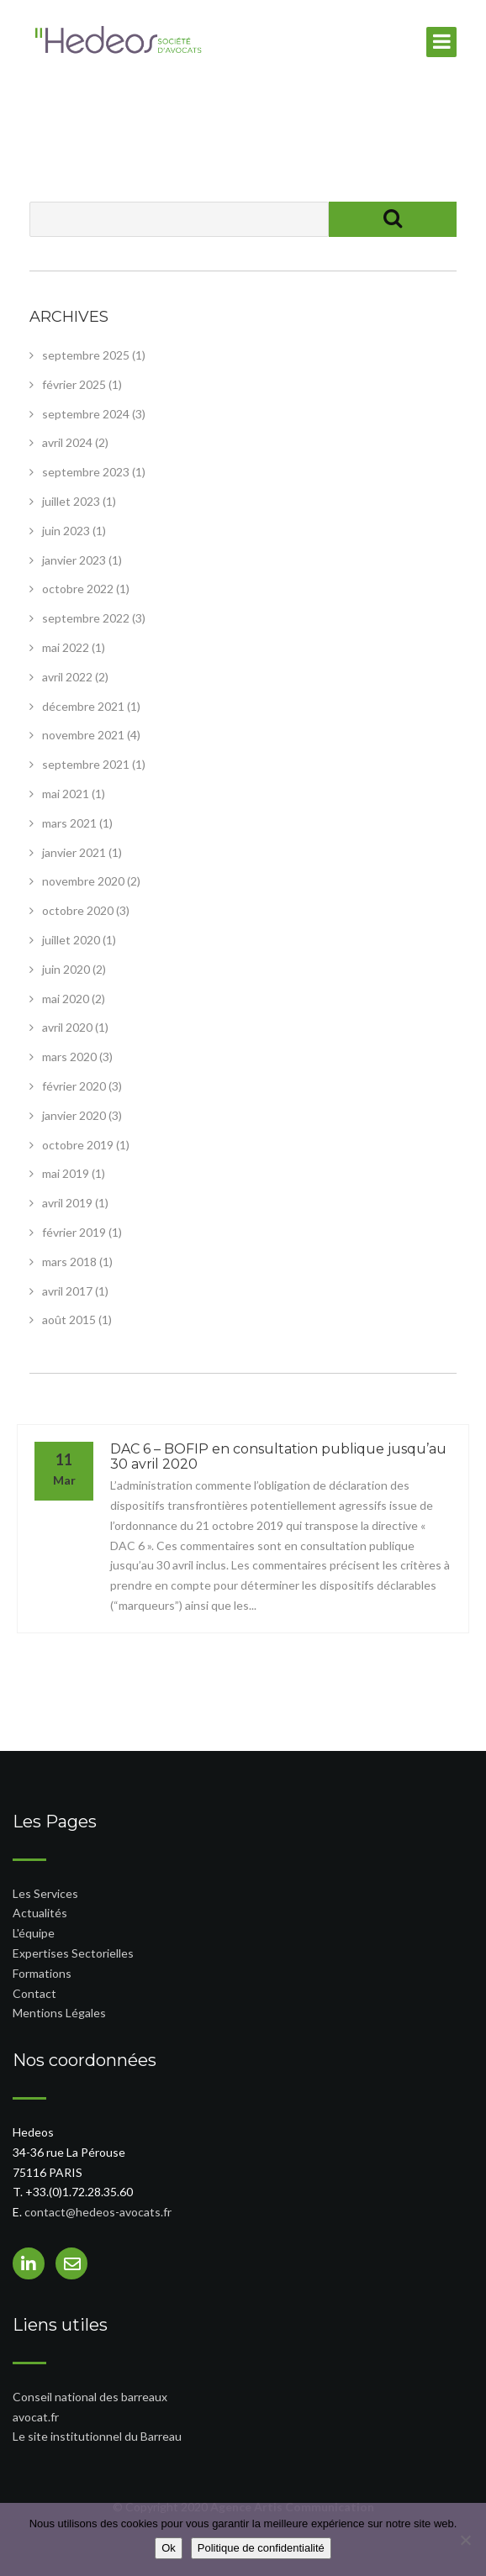 The image size is (486, 2576). What do you see at coordinates (45, 1893) in the screenshot?
I see `Les Services` at bounding box center [45, 1893].